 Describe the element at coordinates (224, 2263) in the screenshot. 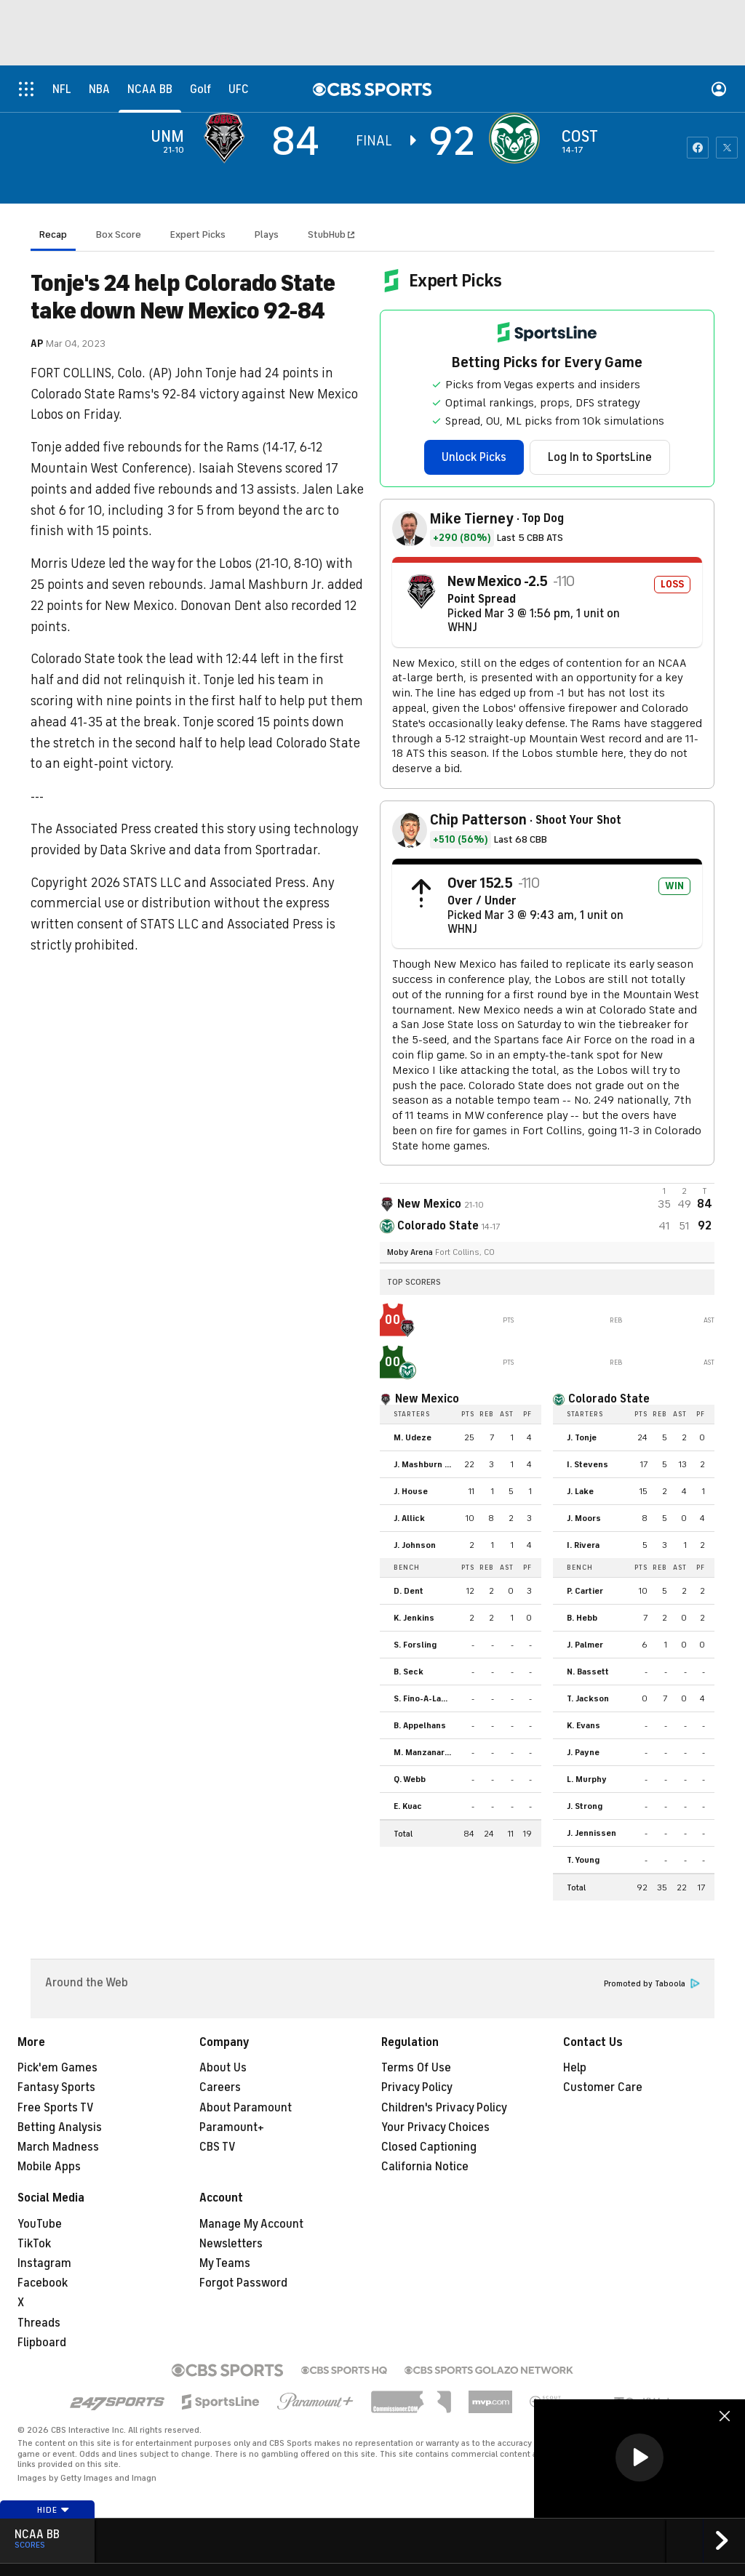

I see `My Teams` at that location.